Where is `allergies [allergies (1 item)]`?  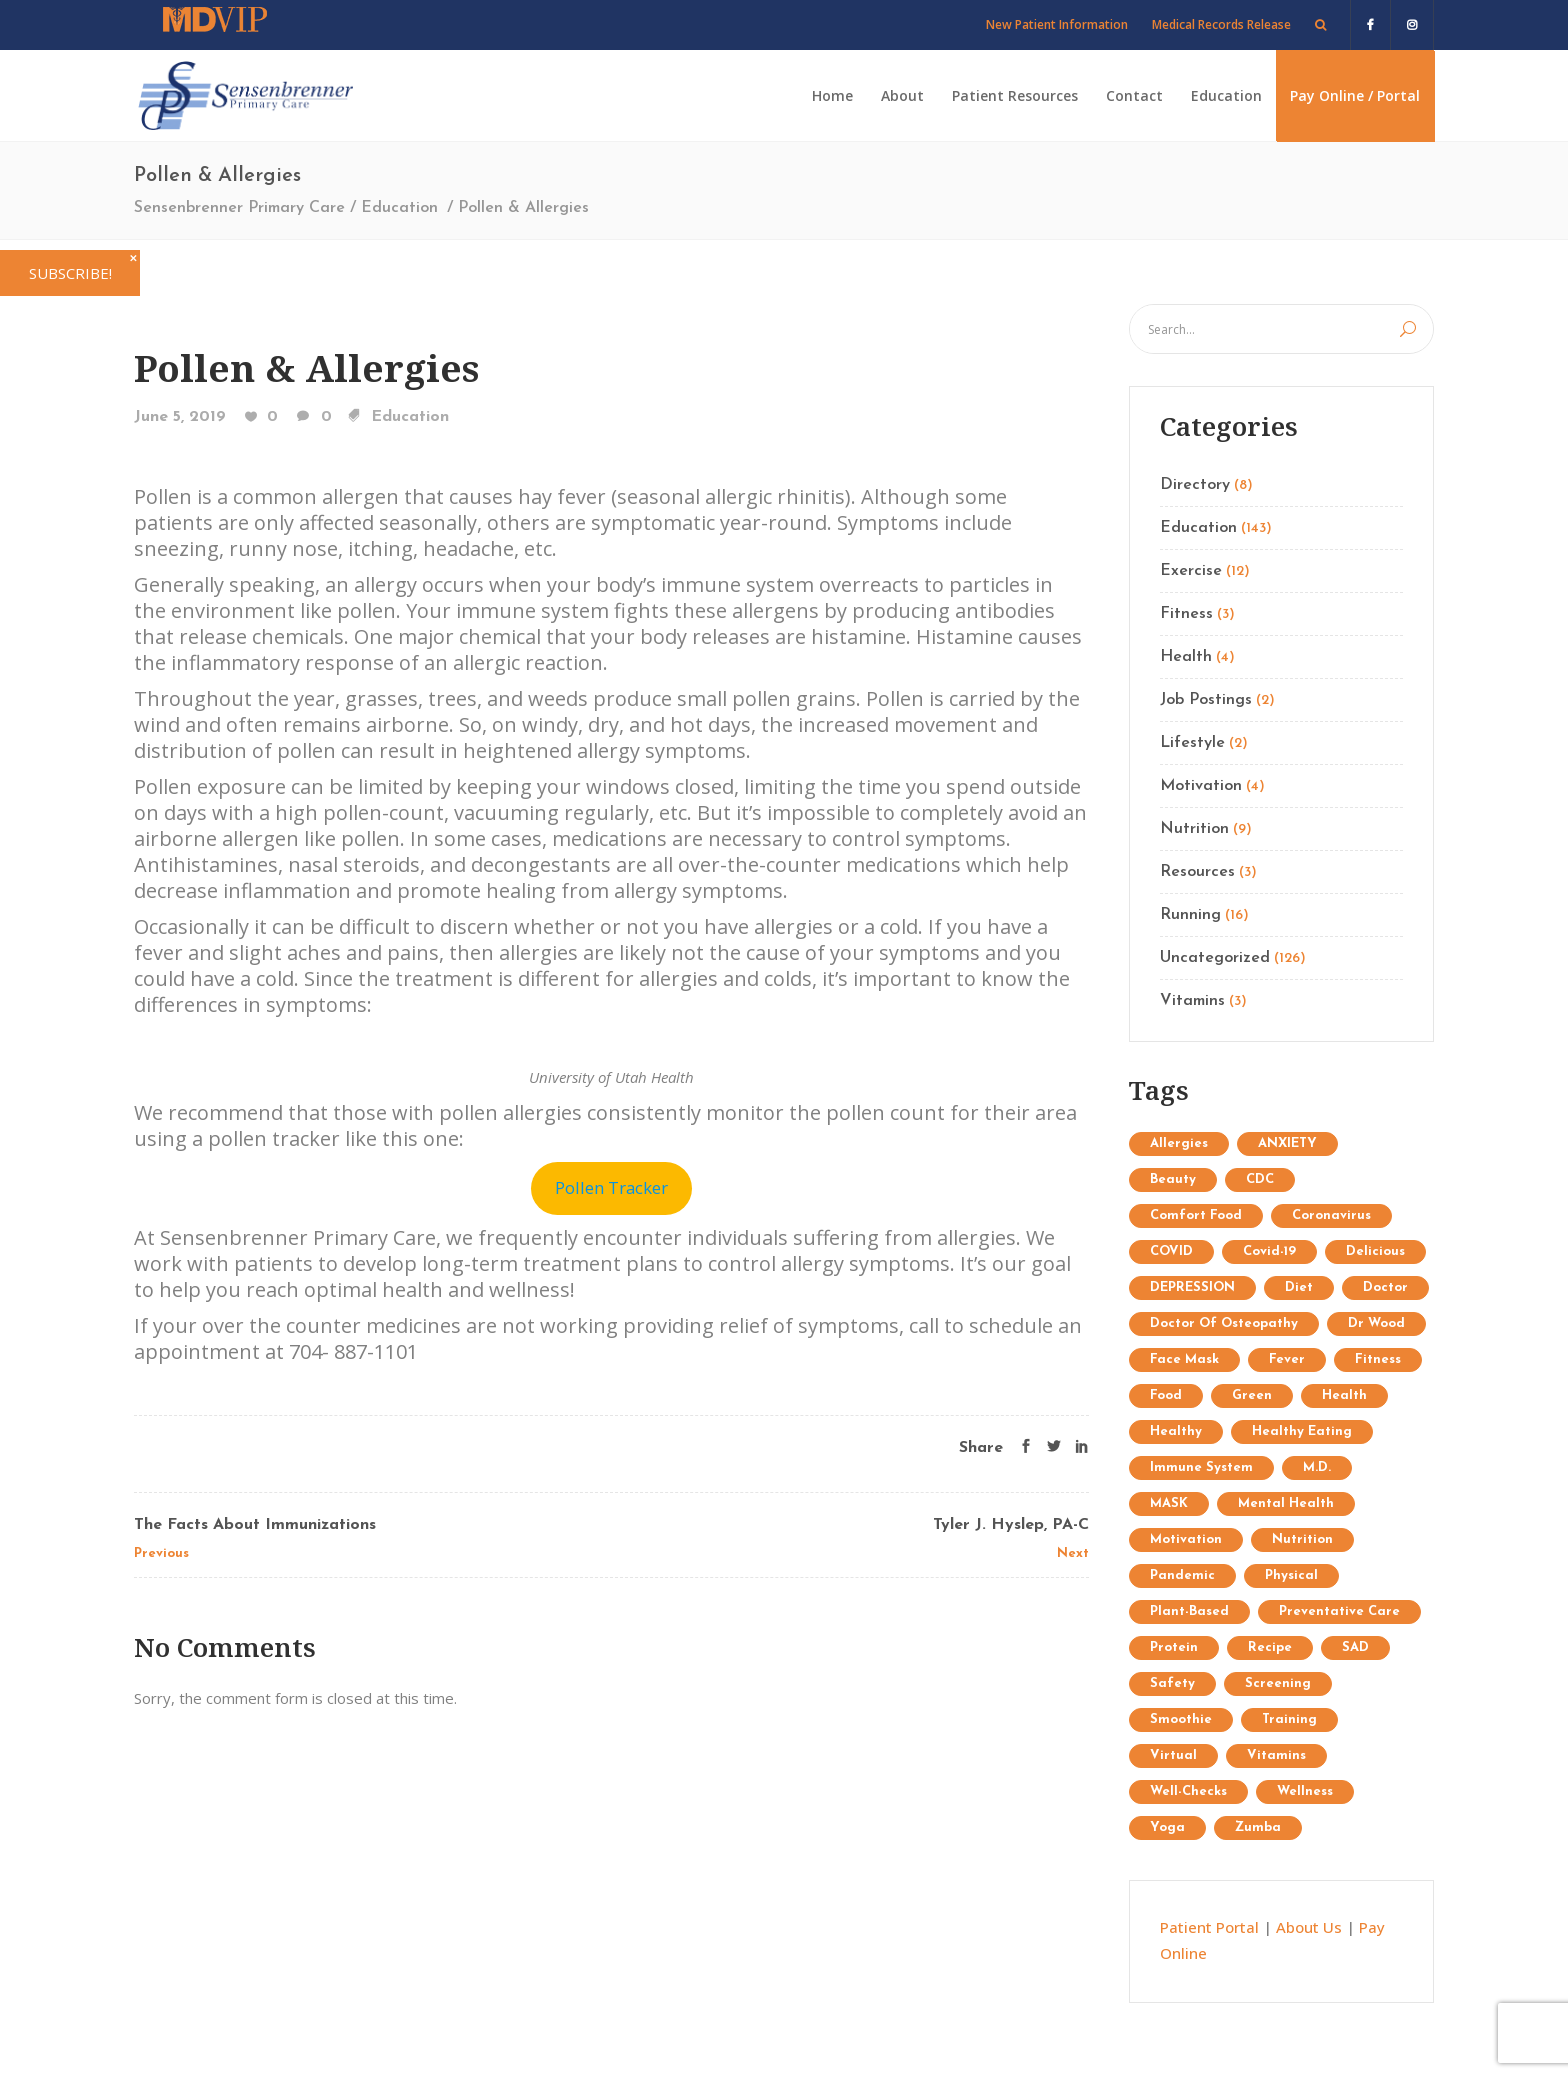 allergies [allergies (1 item)] is located at coordinates (1179, 1143).